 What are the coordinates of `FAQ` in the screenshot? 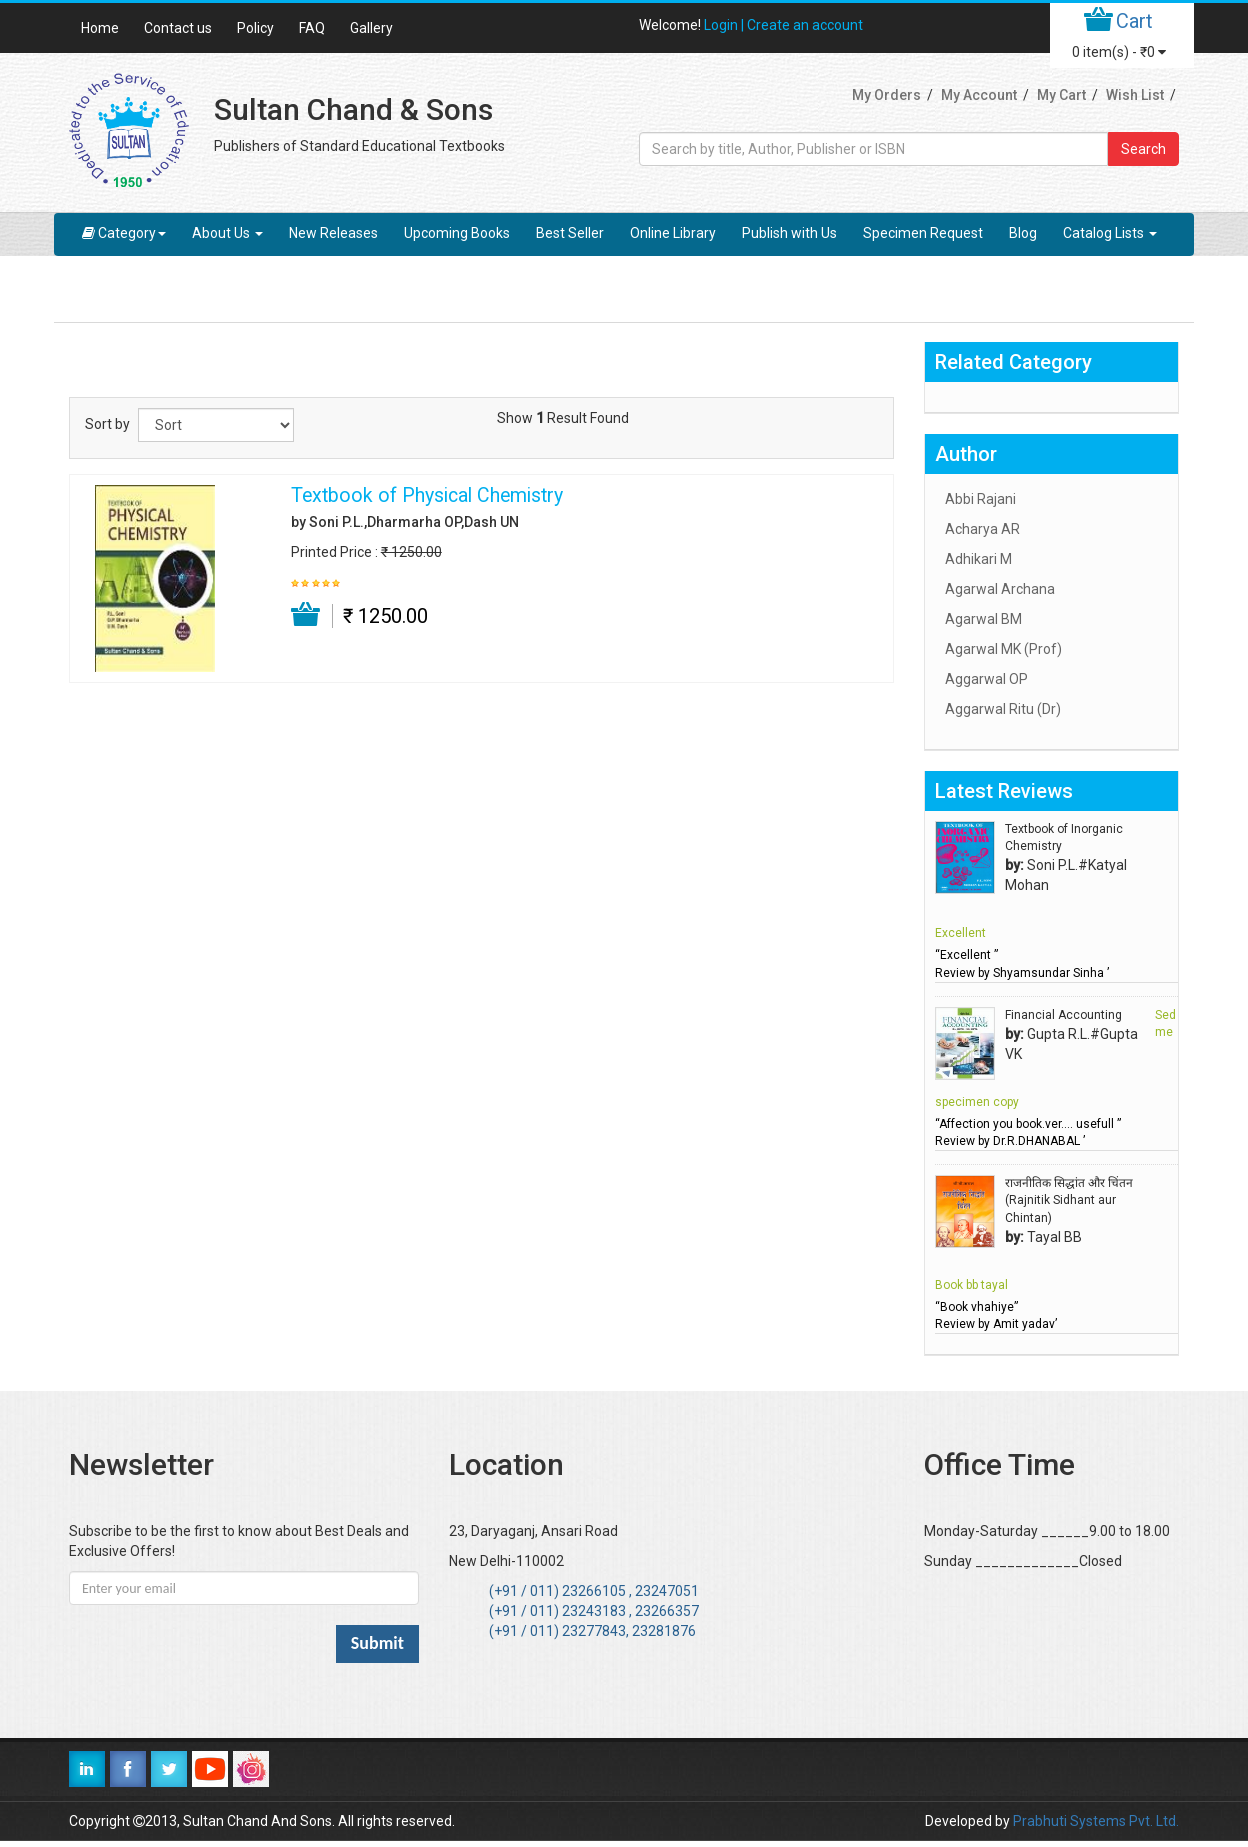 It's located at (312, 28).